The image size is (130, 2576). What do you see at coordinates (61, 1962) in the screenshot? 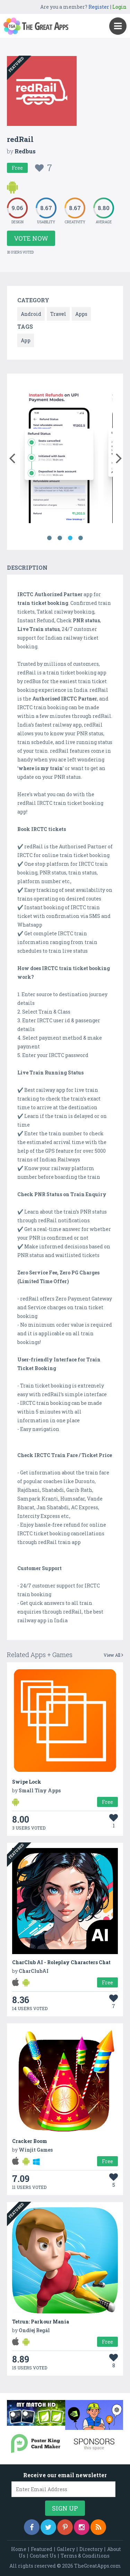
I see `CharClub AI - Roleplay Characters Chat` at bounding box center [61, 1962].